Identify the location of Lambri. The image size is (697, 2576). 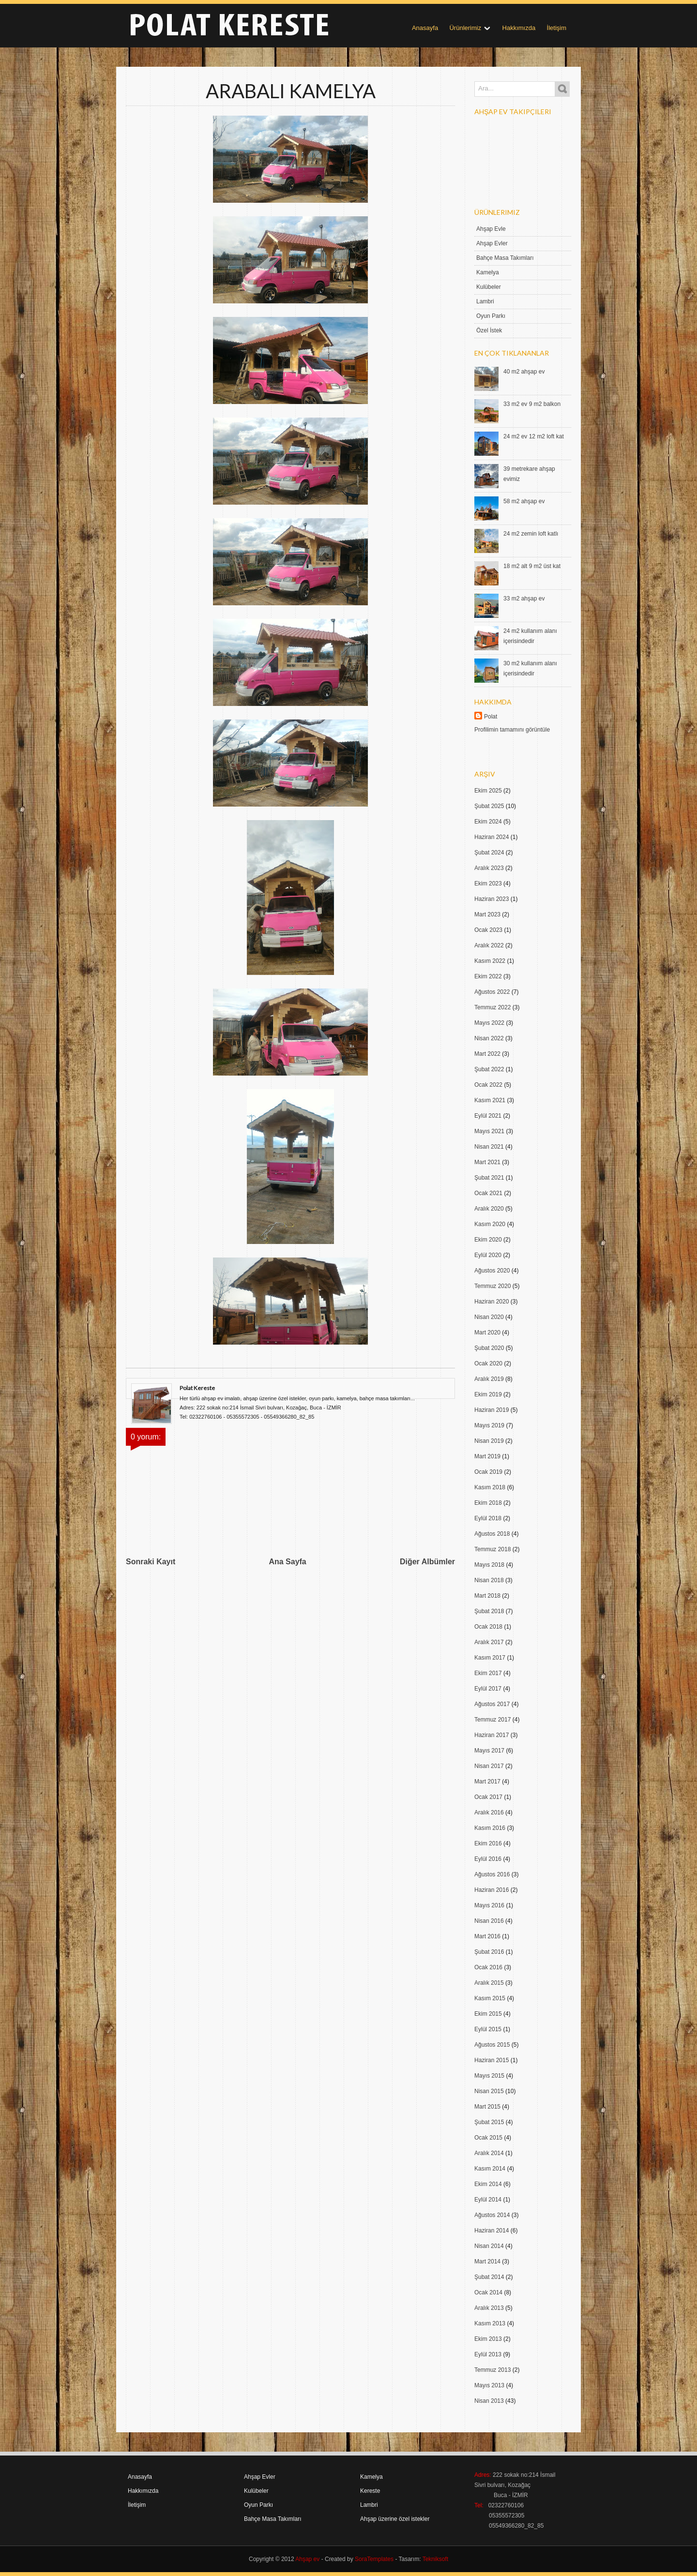
(485, 301).